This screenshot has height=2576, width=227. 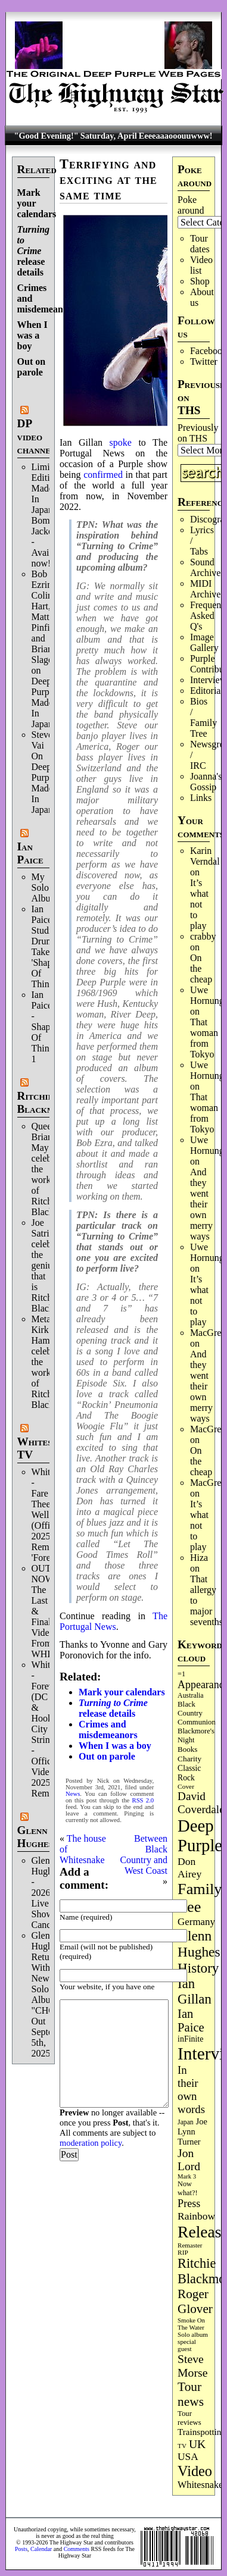 What do you see at coordinates (189, 1867) in the screenshot?
I see `Don Airey [Don Airey (189 items)]` at bounding box center [189, 1867].